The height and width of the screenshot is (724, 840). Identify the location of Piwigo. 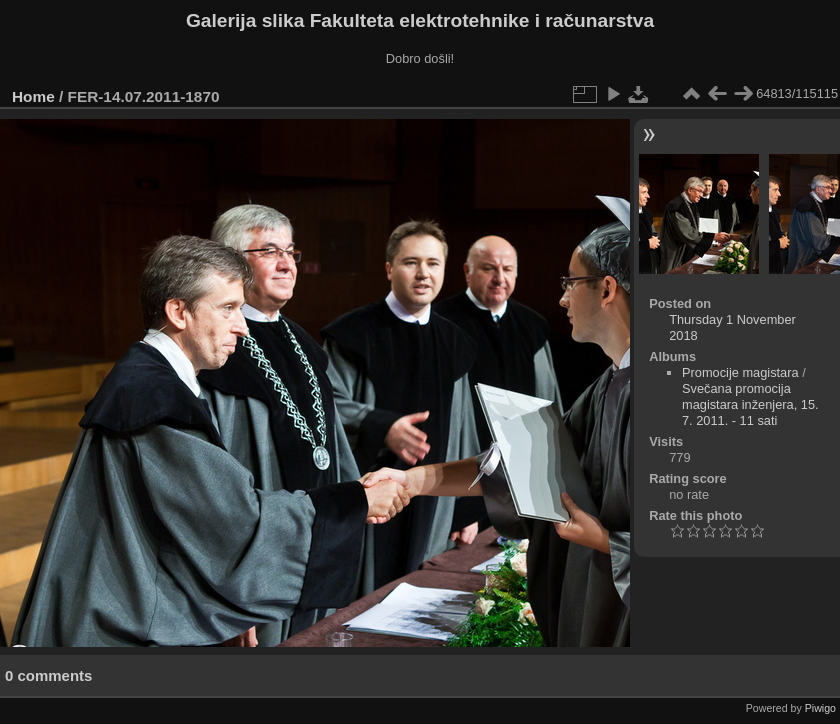
(820, 708).